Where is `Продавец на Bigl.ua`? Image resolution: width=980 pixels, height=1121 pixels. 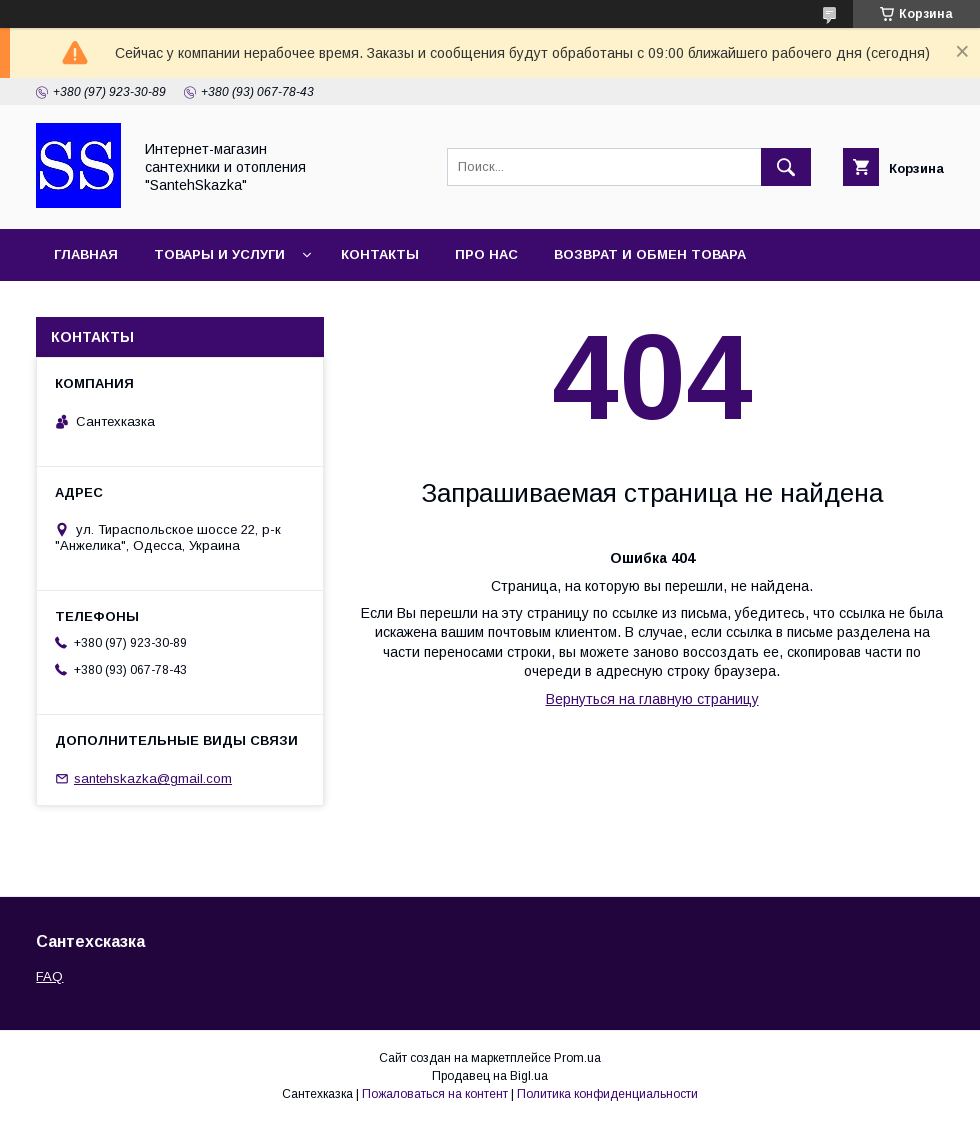 Продавец на Bigl.ua is located at coordinates (490, 1076).